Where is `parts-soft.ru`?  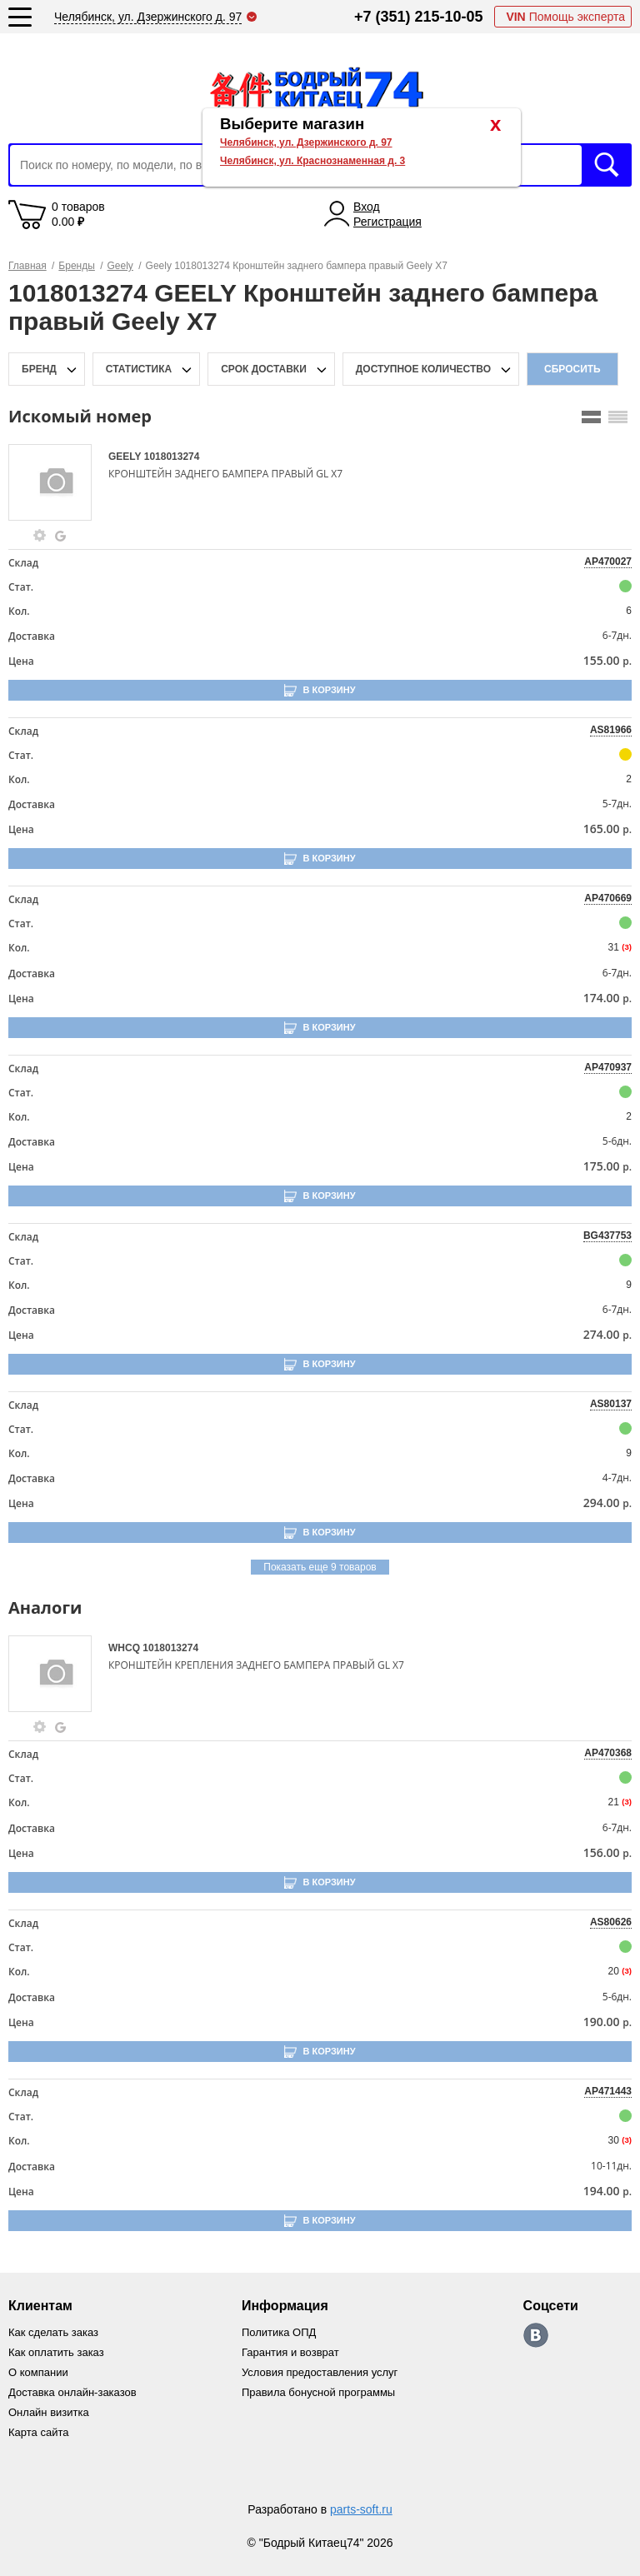 parts-soft.ru is located at coordinates (361, 2509).